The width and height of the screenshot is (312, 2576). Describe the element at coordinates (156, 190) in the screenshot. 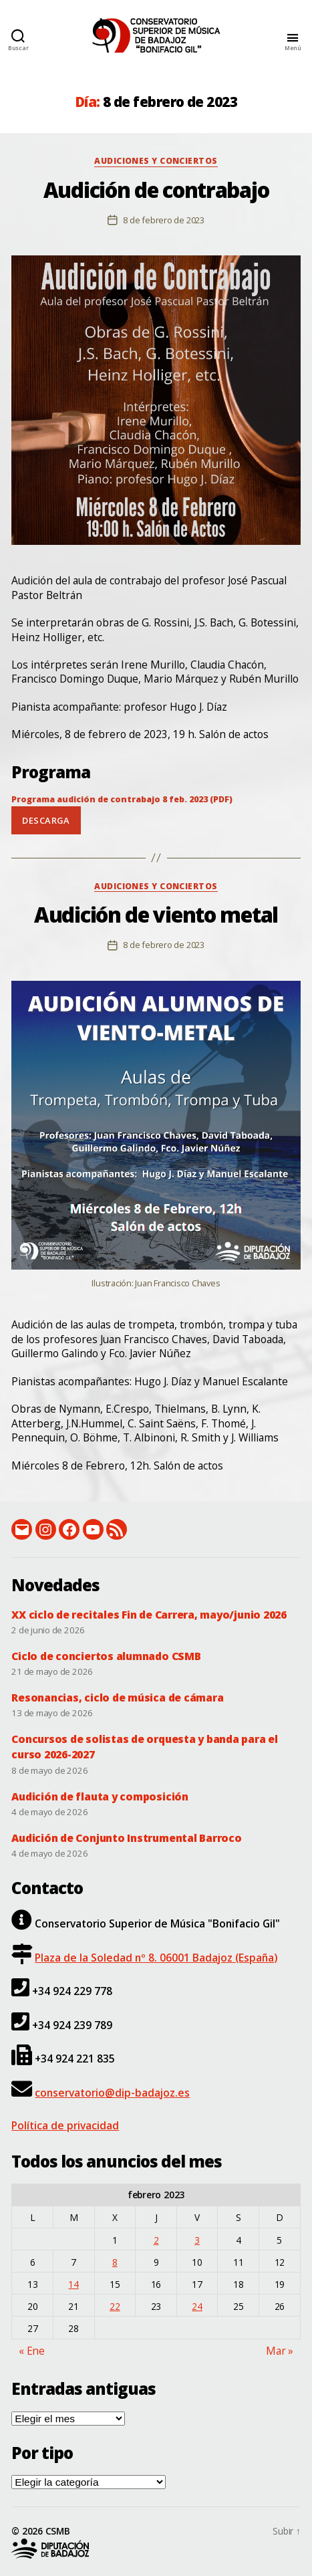

I see `Audición de contrabajo` at that location.